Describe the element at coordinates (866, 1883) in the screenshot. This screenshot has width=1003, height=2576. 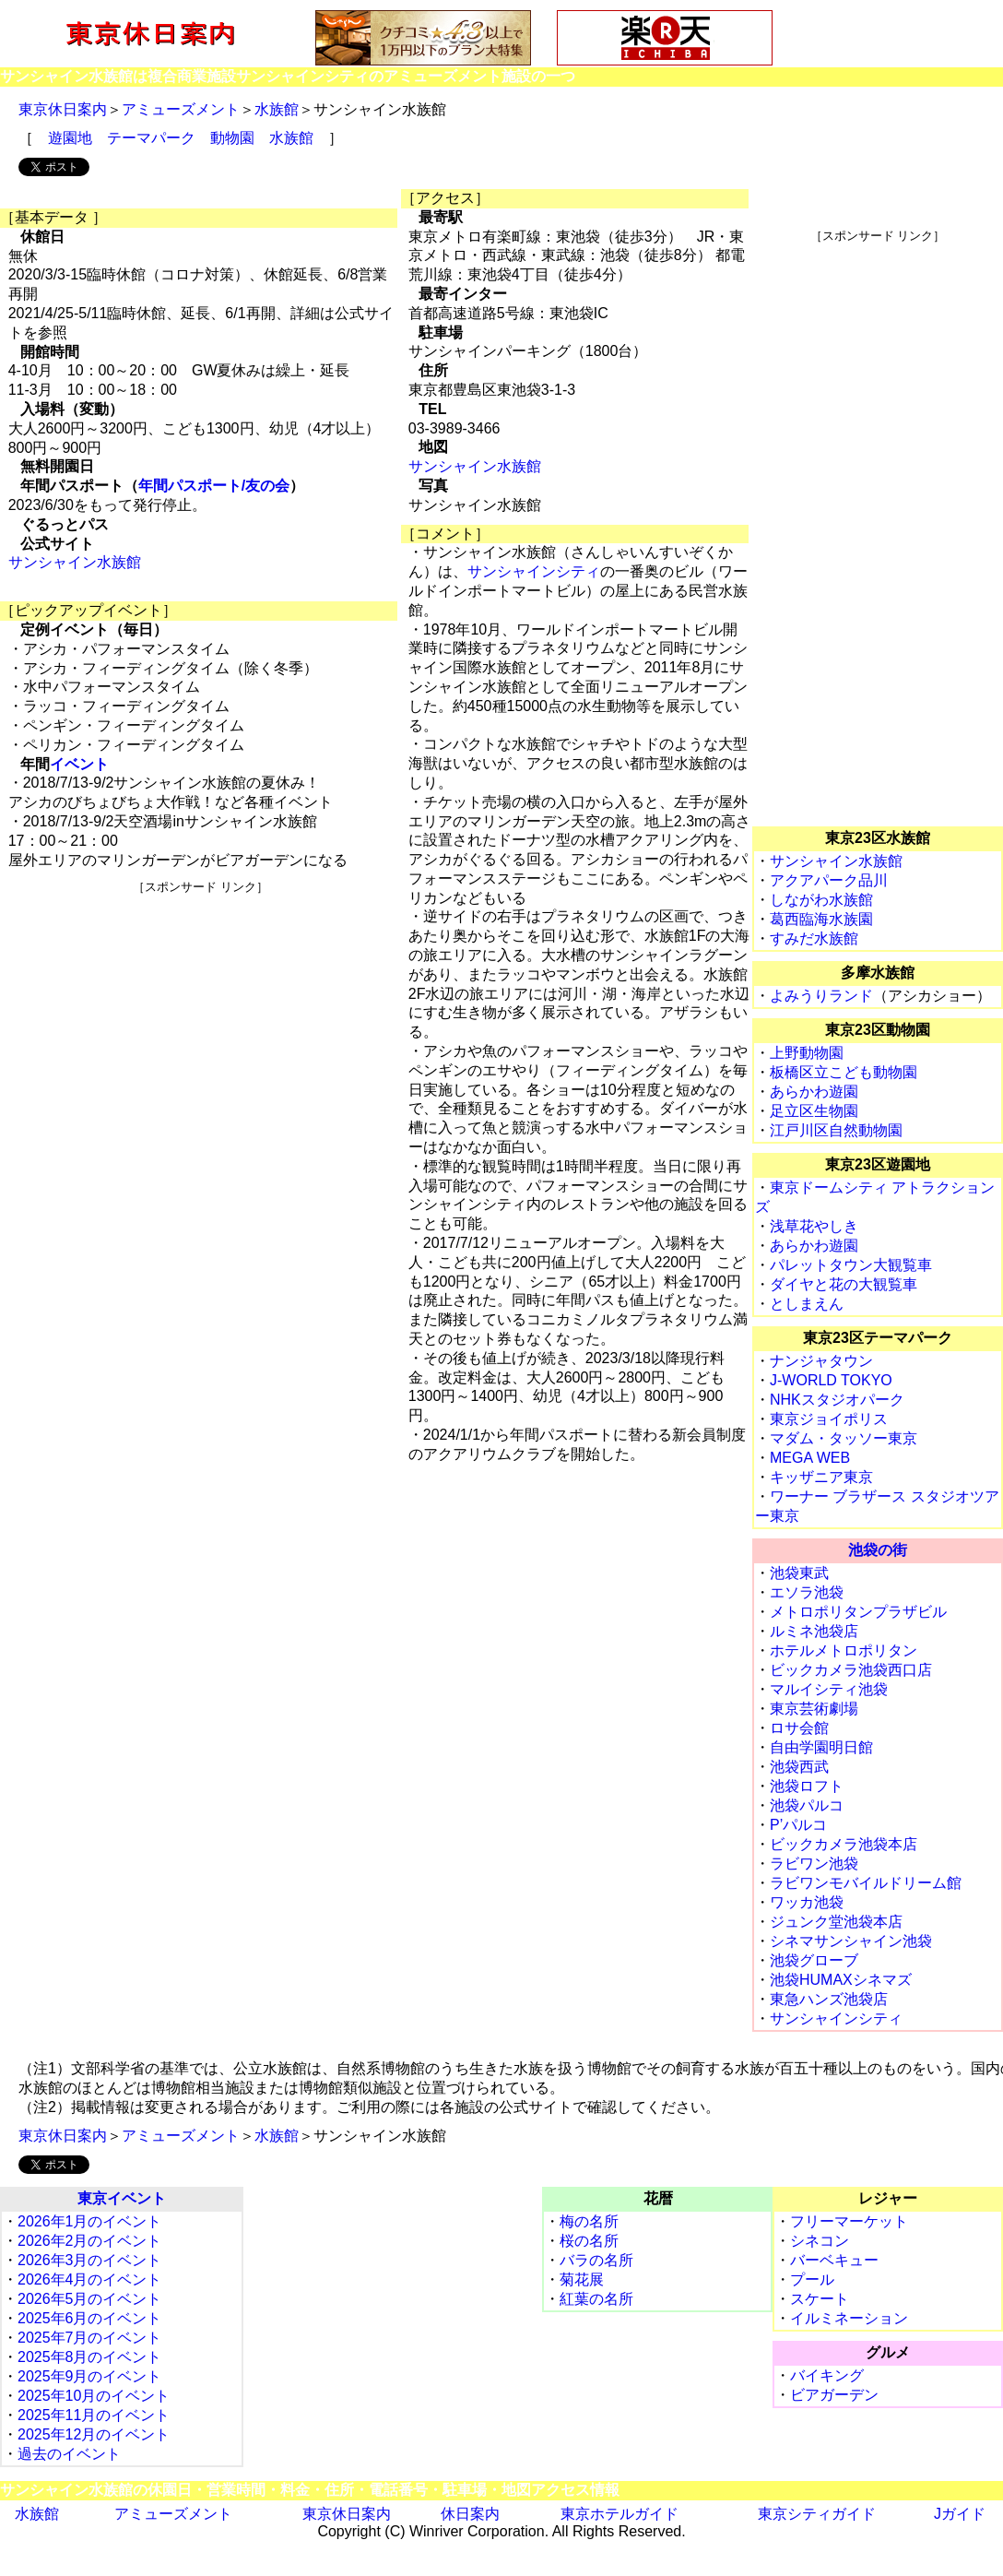
I see `ラビワンモバイルドリーム館` at that location.